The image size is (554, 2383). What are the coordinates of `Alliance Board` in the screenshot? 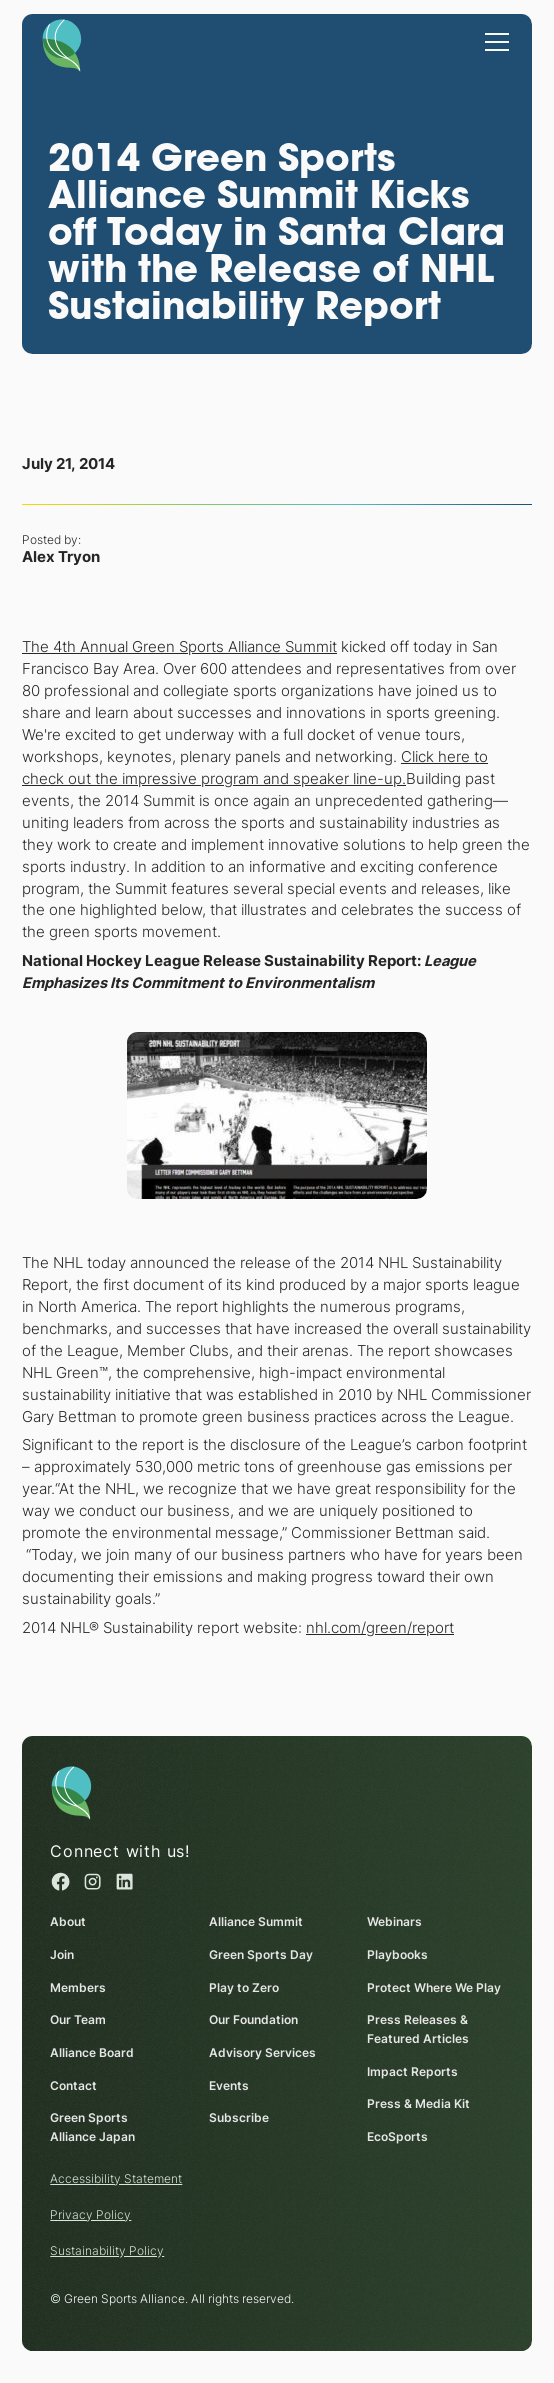 It's located at (92, 2052).